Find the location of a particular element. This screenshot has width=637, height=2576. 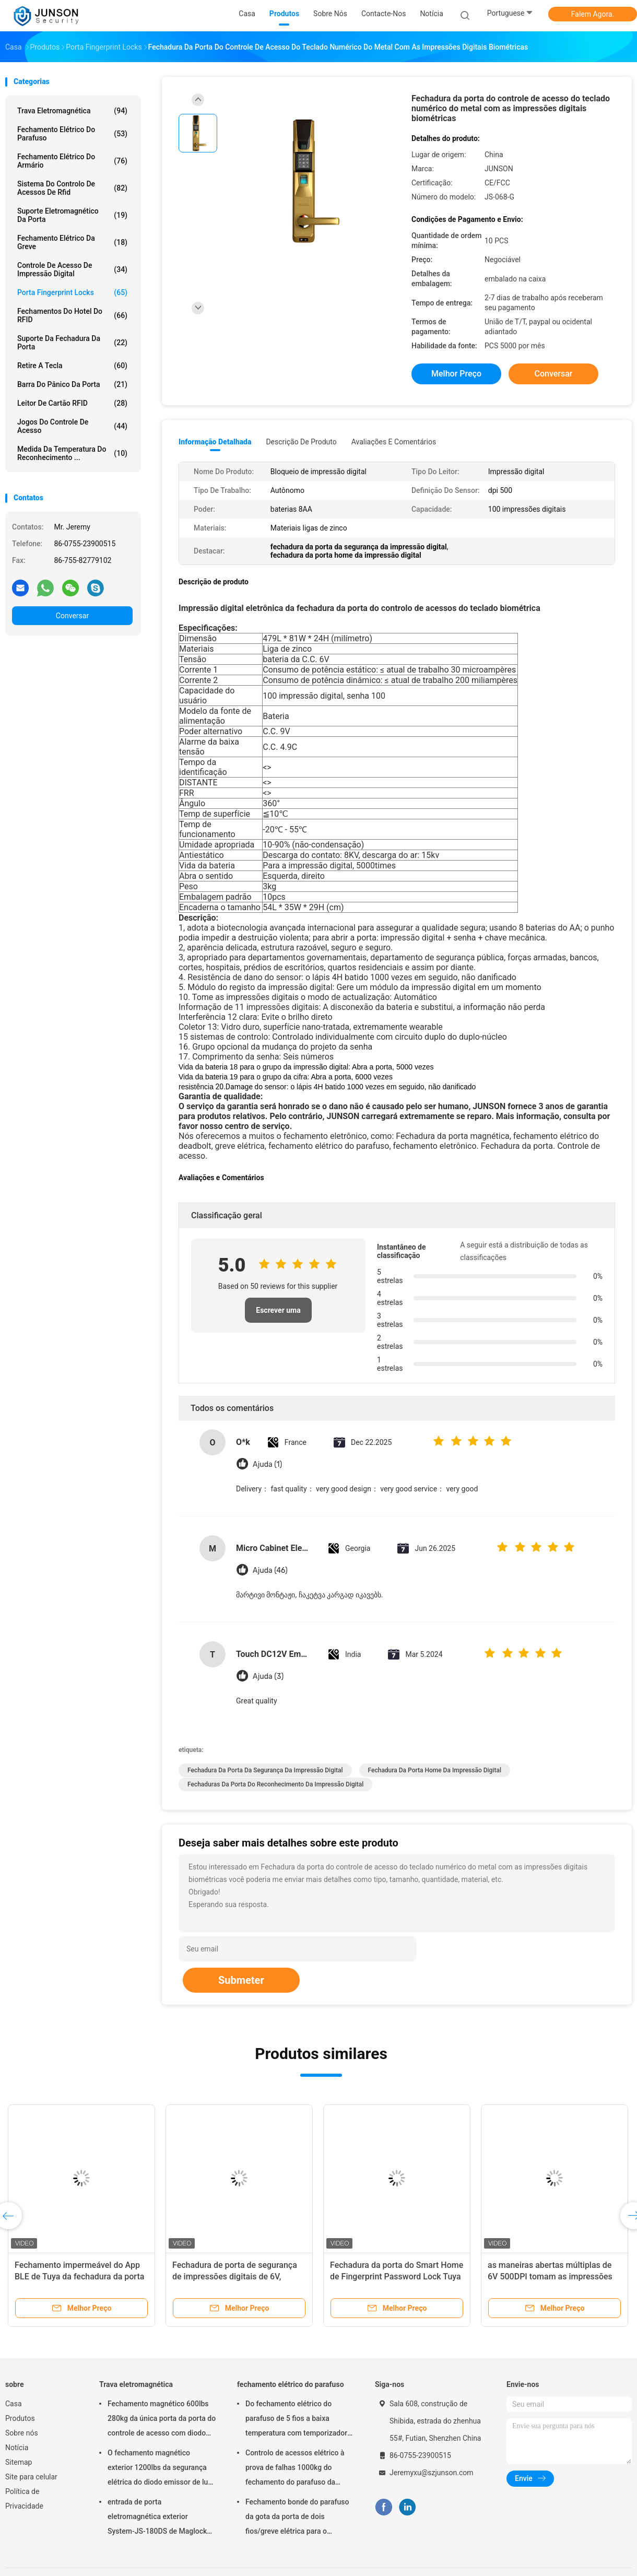

Suporte eletromagnético da porta is located at coordinates (72, 215).